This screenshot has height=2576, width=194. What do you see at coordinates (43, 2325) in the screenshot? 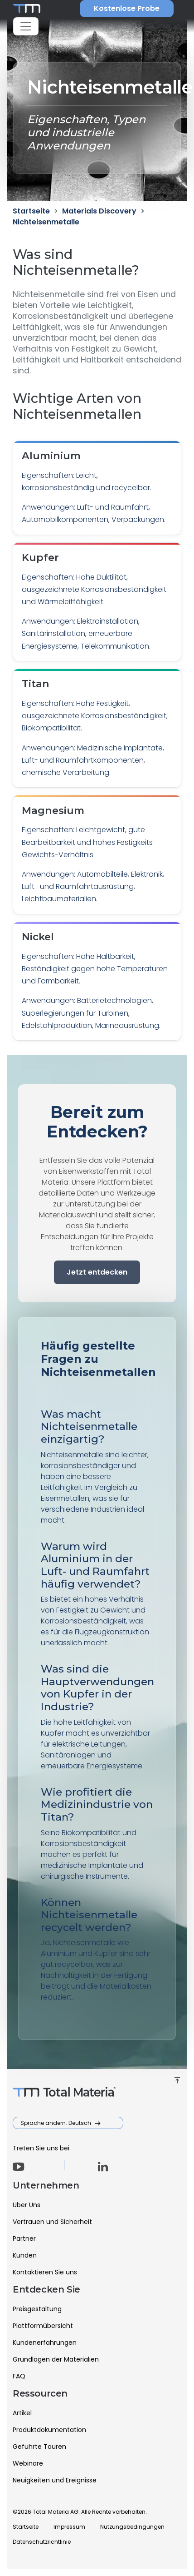
I see `Plattformübersicht` at bounding box center [43, 2325].